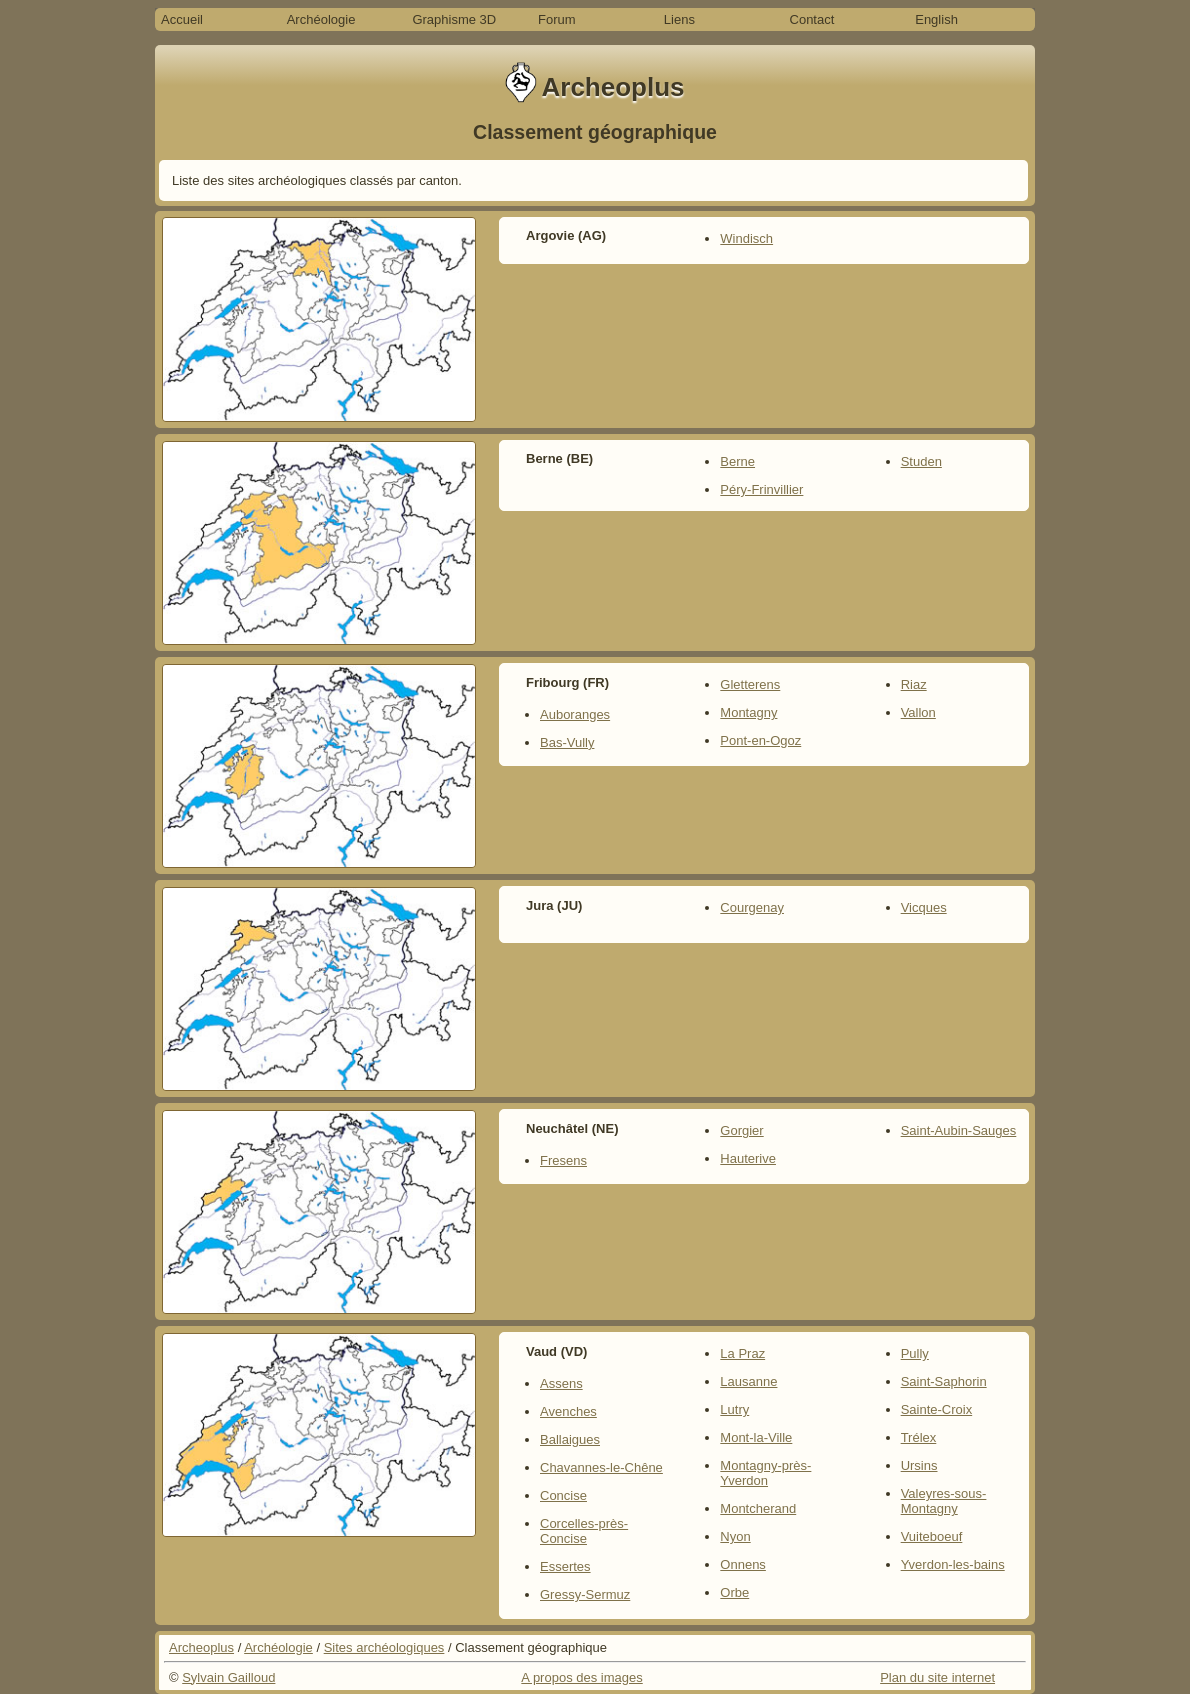 The width and height of the screenshot is (1190, 1694). Describe the element at coordinates (918, 712) in the screenshot. I see `Vallon` at that location.